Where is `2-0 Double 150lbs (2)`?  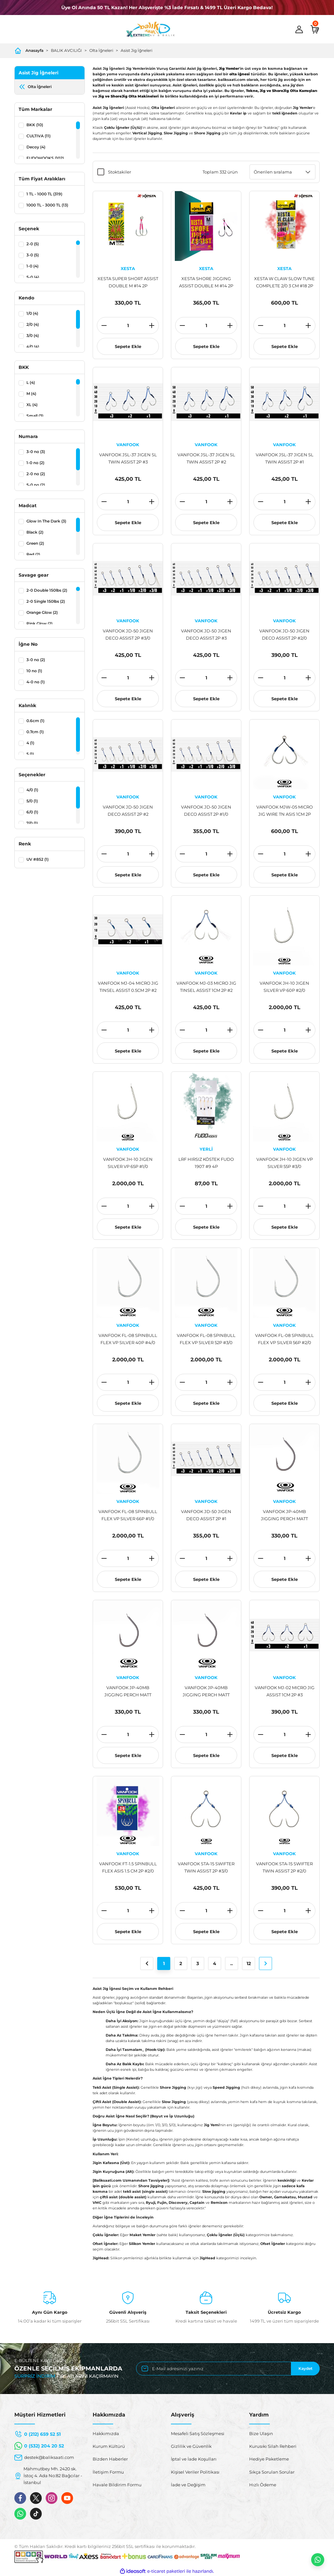
2-0 Double 150lbs (2) is located at coordinates (46, 590).